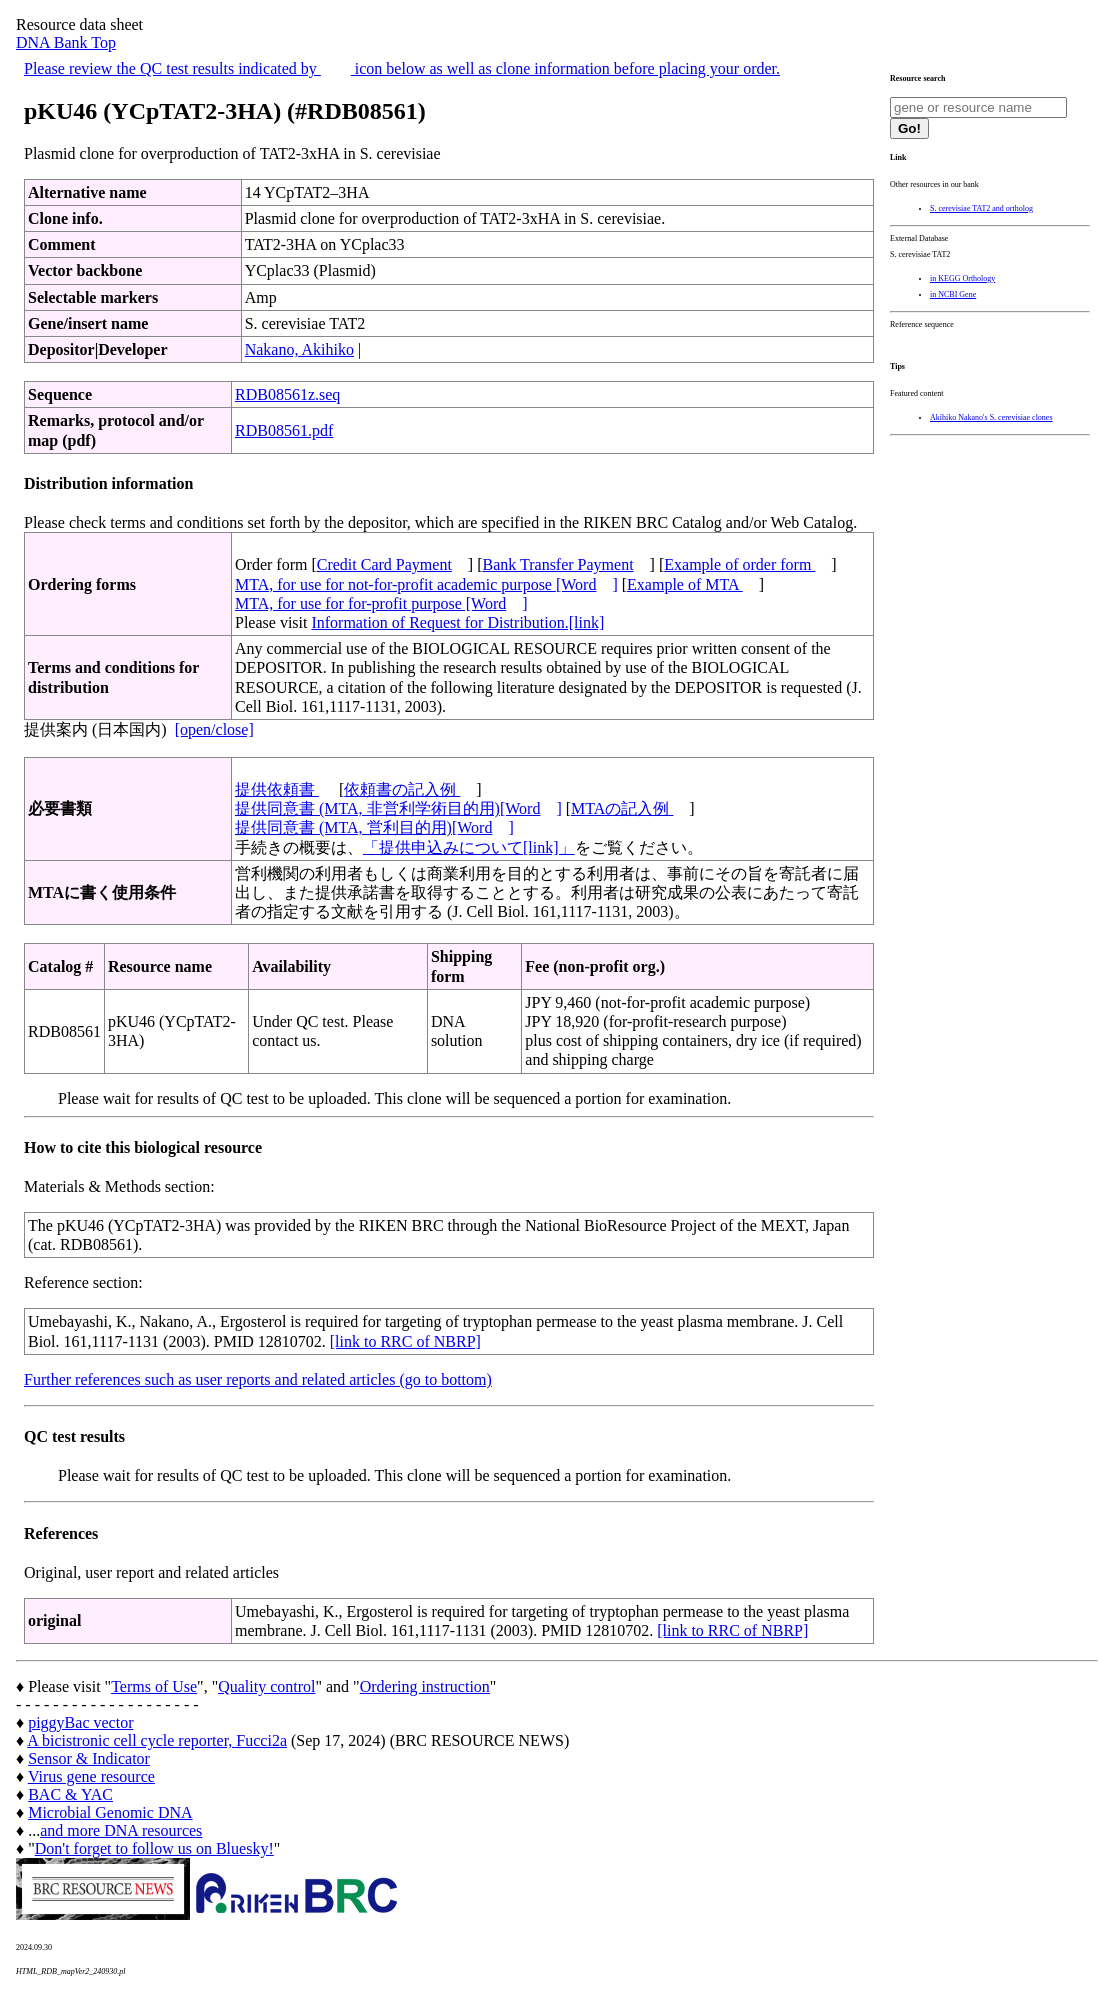 Image resolution: width=1098 pixels, height=2004 pixels. What do you see at coordinates (299, 349) in the screenshot?
I see `Nakano, Akihiko` at bounding box center [299, 349].